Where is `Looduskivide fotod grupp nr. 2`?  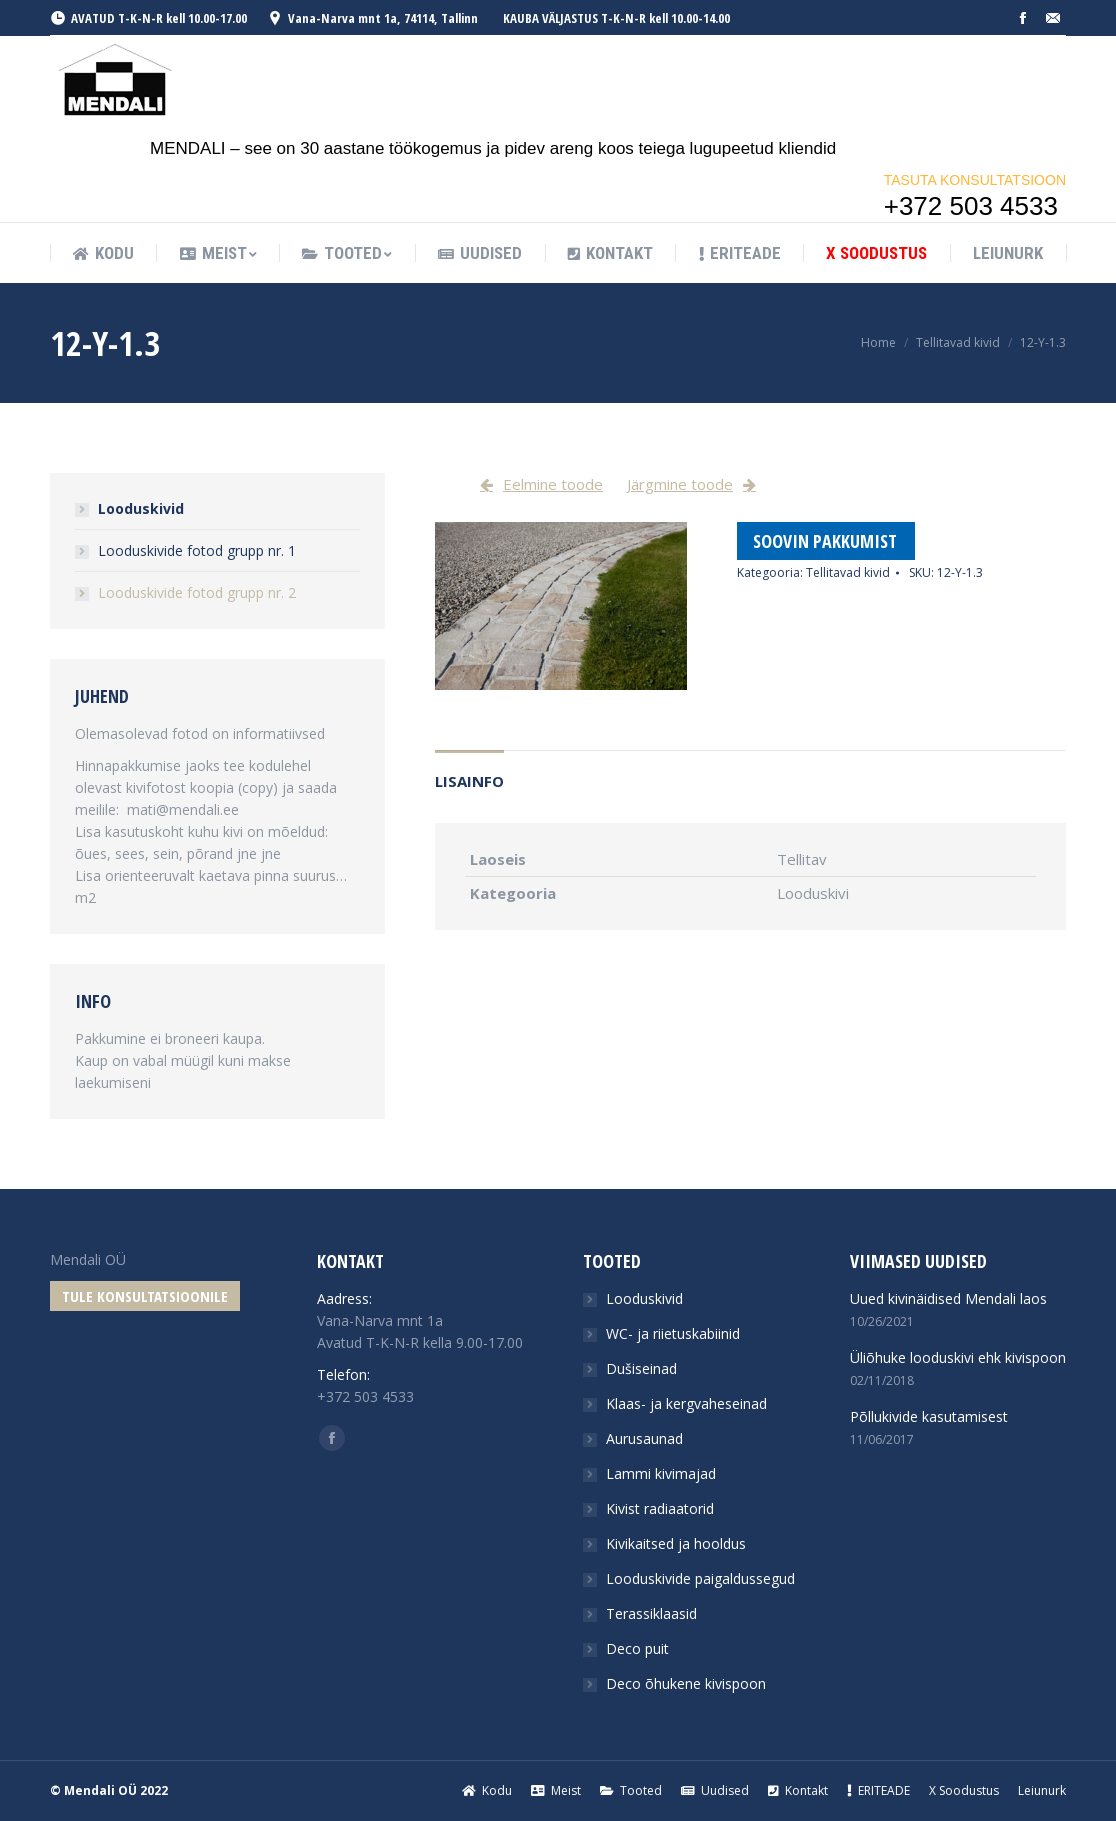
Looduskivide fotod grupp nr. 2 is located at coordinates (197, 592).